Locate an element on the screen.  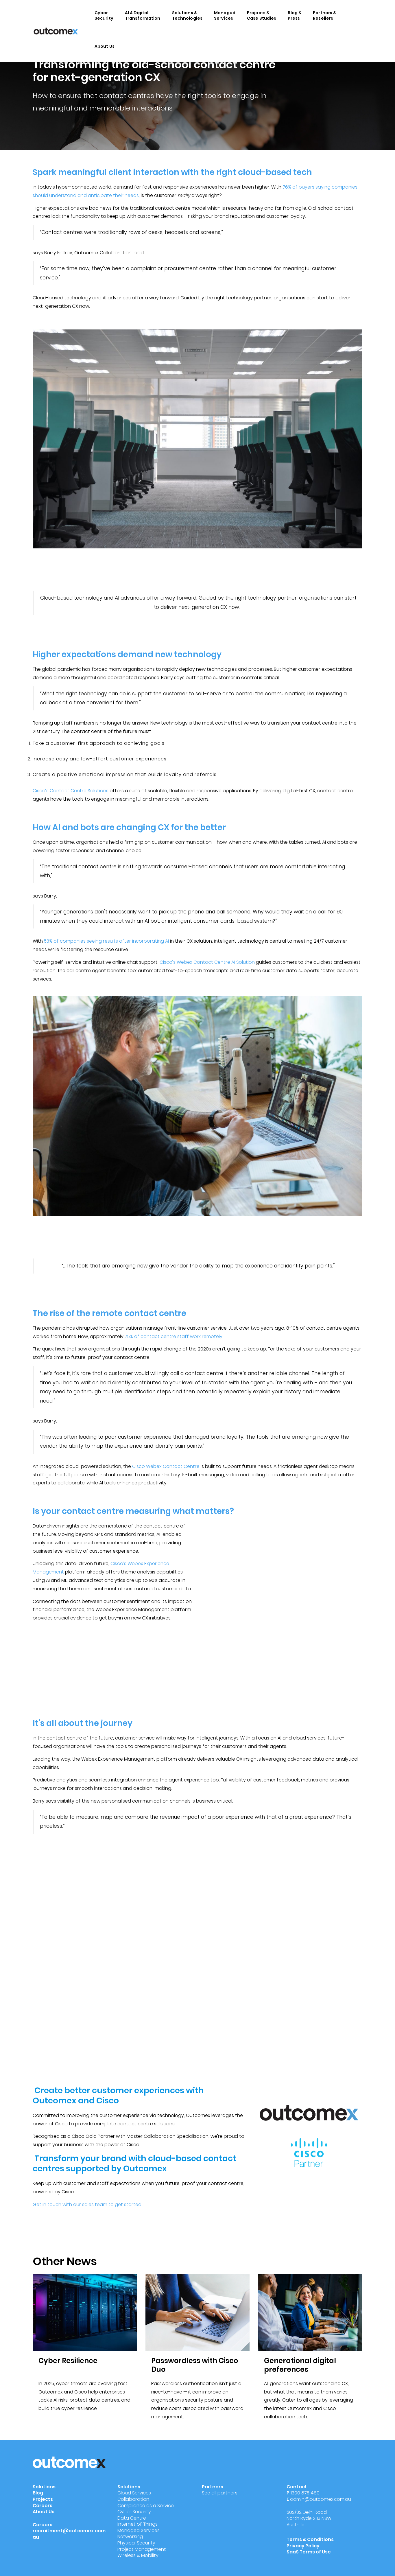
Managed Services is located at coordinates (224, 15).